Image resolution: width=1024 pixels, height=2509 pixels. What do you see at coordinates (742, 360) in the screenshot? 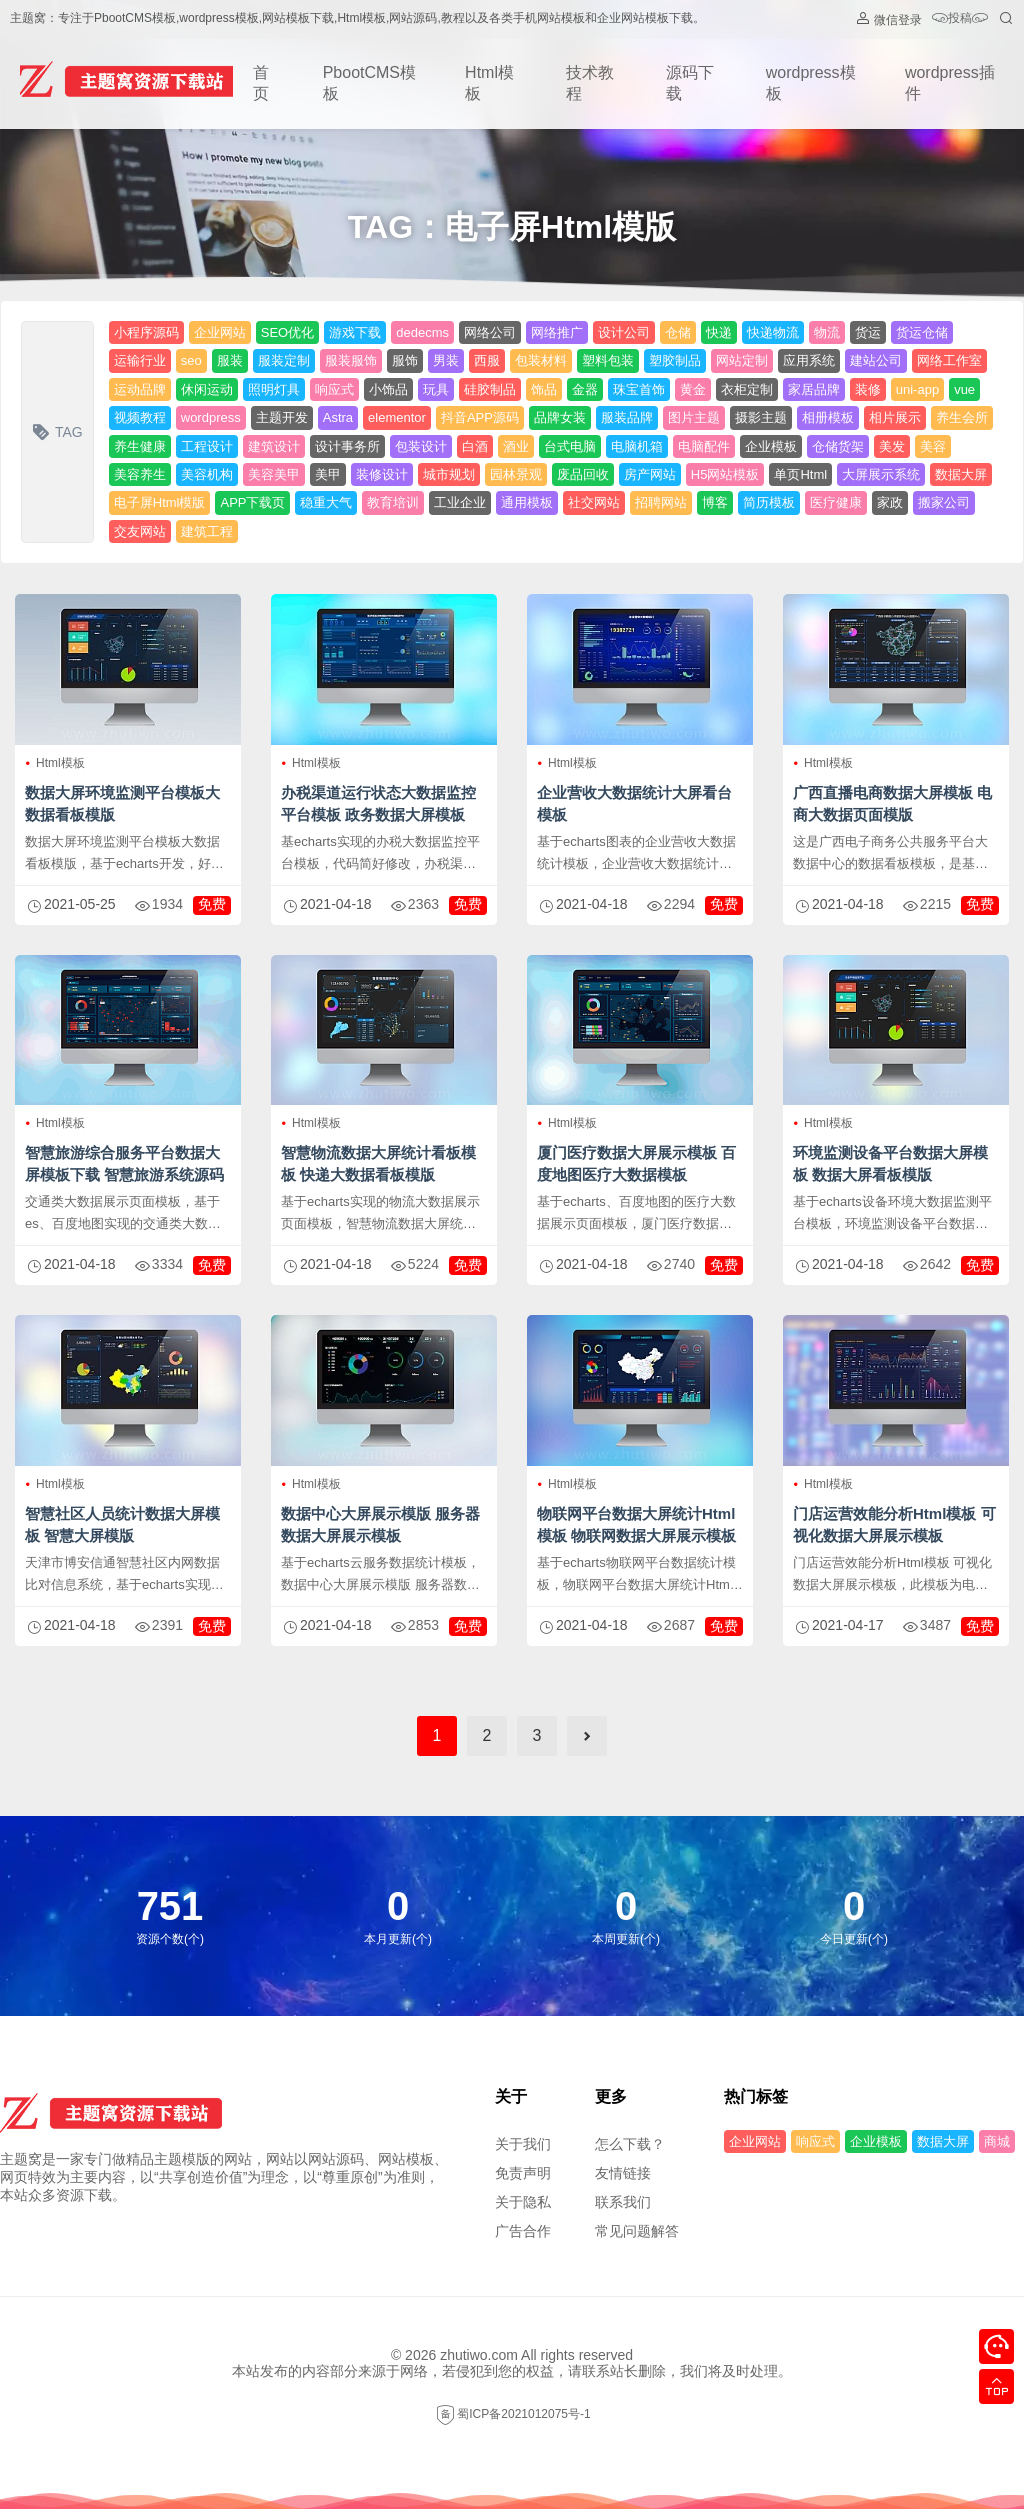
I see `网站定制` at bounding box center [742, 360].